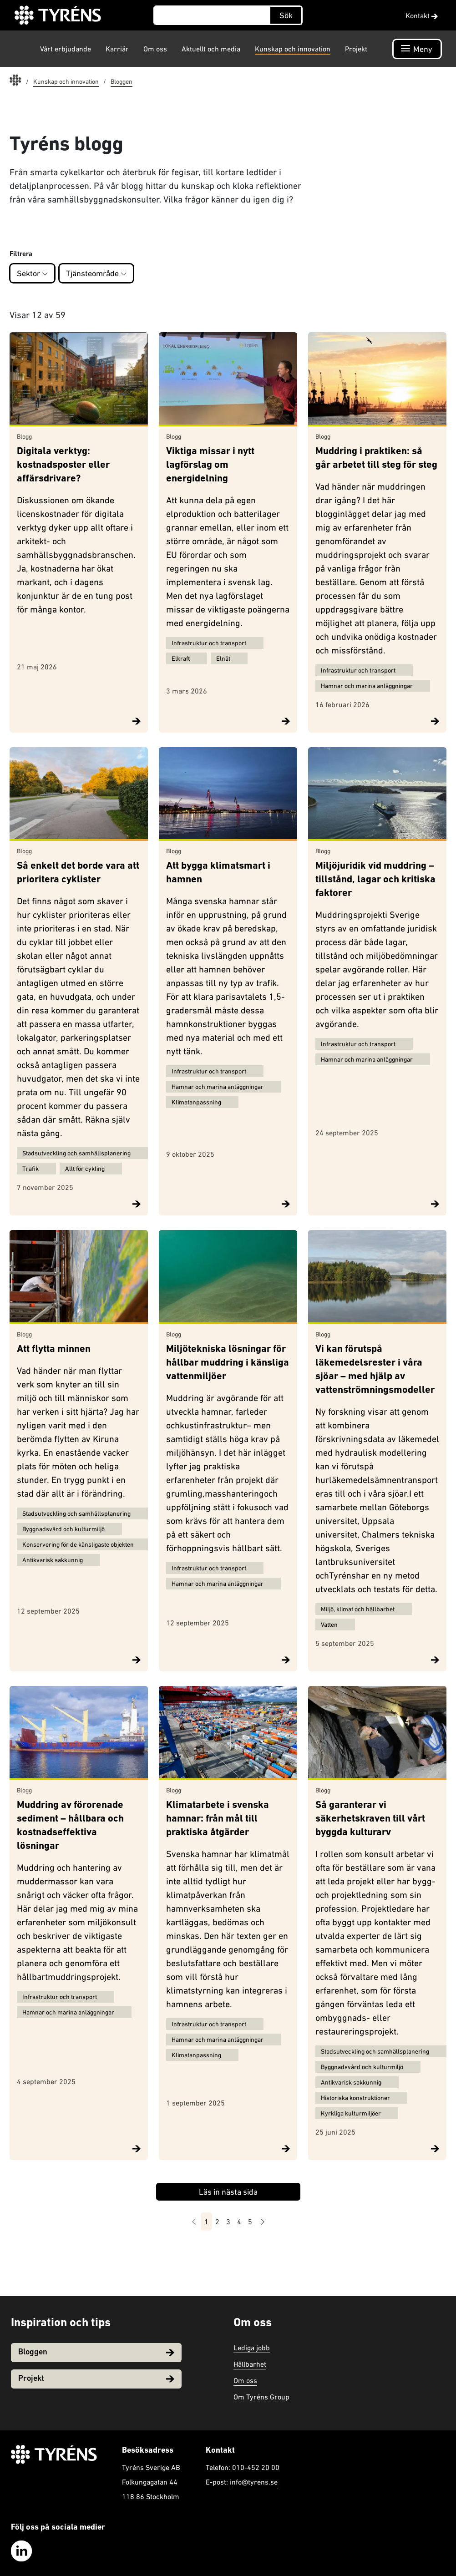 This screenshot has height=2576, width=456. I want to click on Hållbarhet, so click(249, 2364).